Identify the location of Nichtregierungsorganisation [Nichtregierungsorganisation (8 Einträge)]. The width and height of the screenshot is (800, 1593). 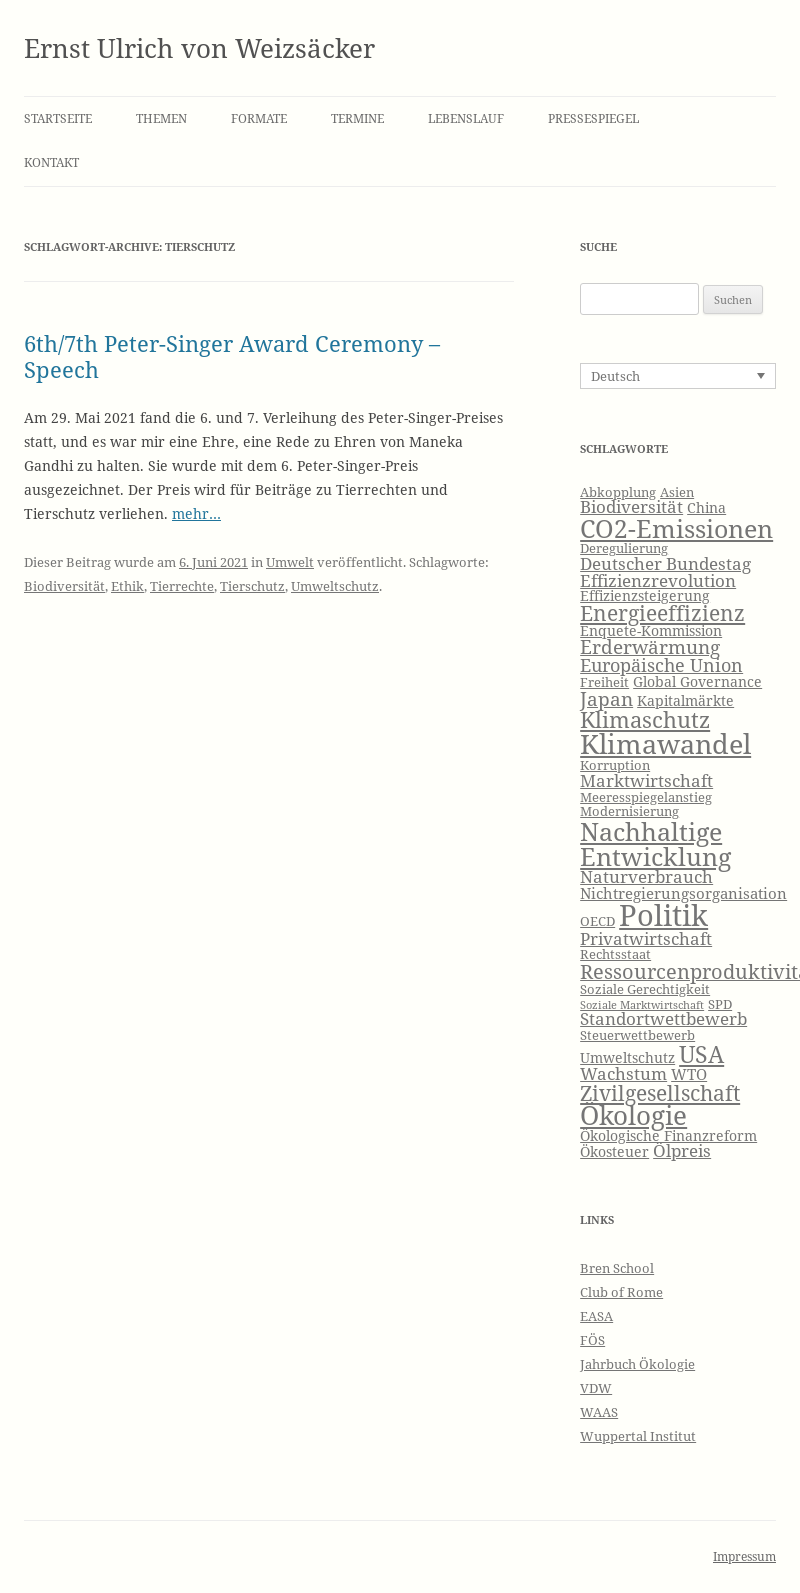
(683, 893).